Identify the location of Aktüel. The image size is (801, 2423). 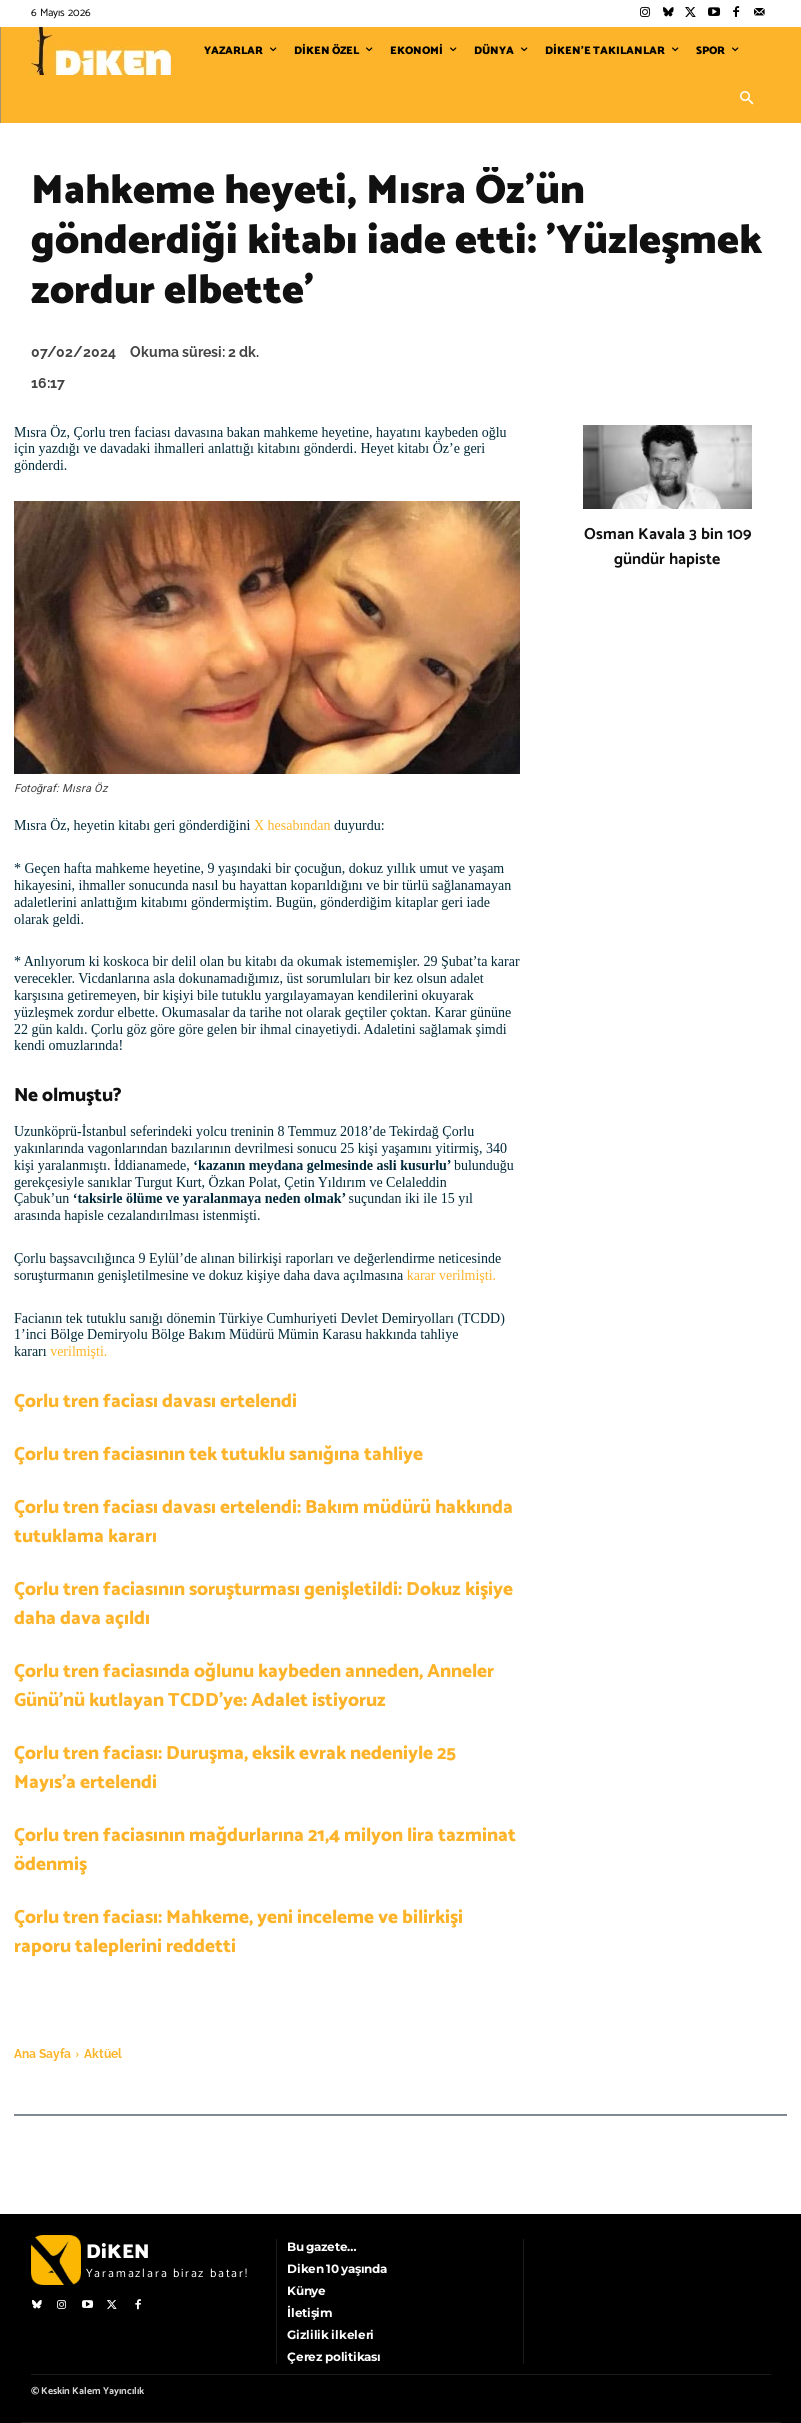
(103, 2054).